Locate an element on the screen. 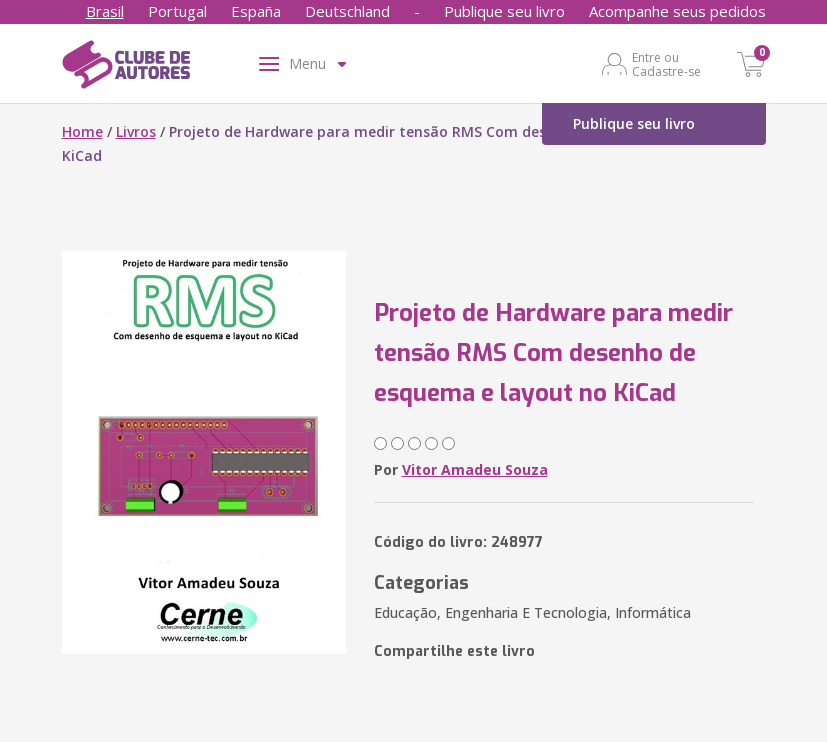 The image size is (827, 742). Home is located at coordinates (82, 131).